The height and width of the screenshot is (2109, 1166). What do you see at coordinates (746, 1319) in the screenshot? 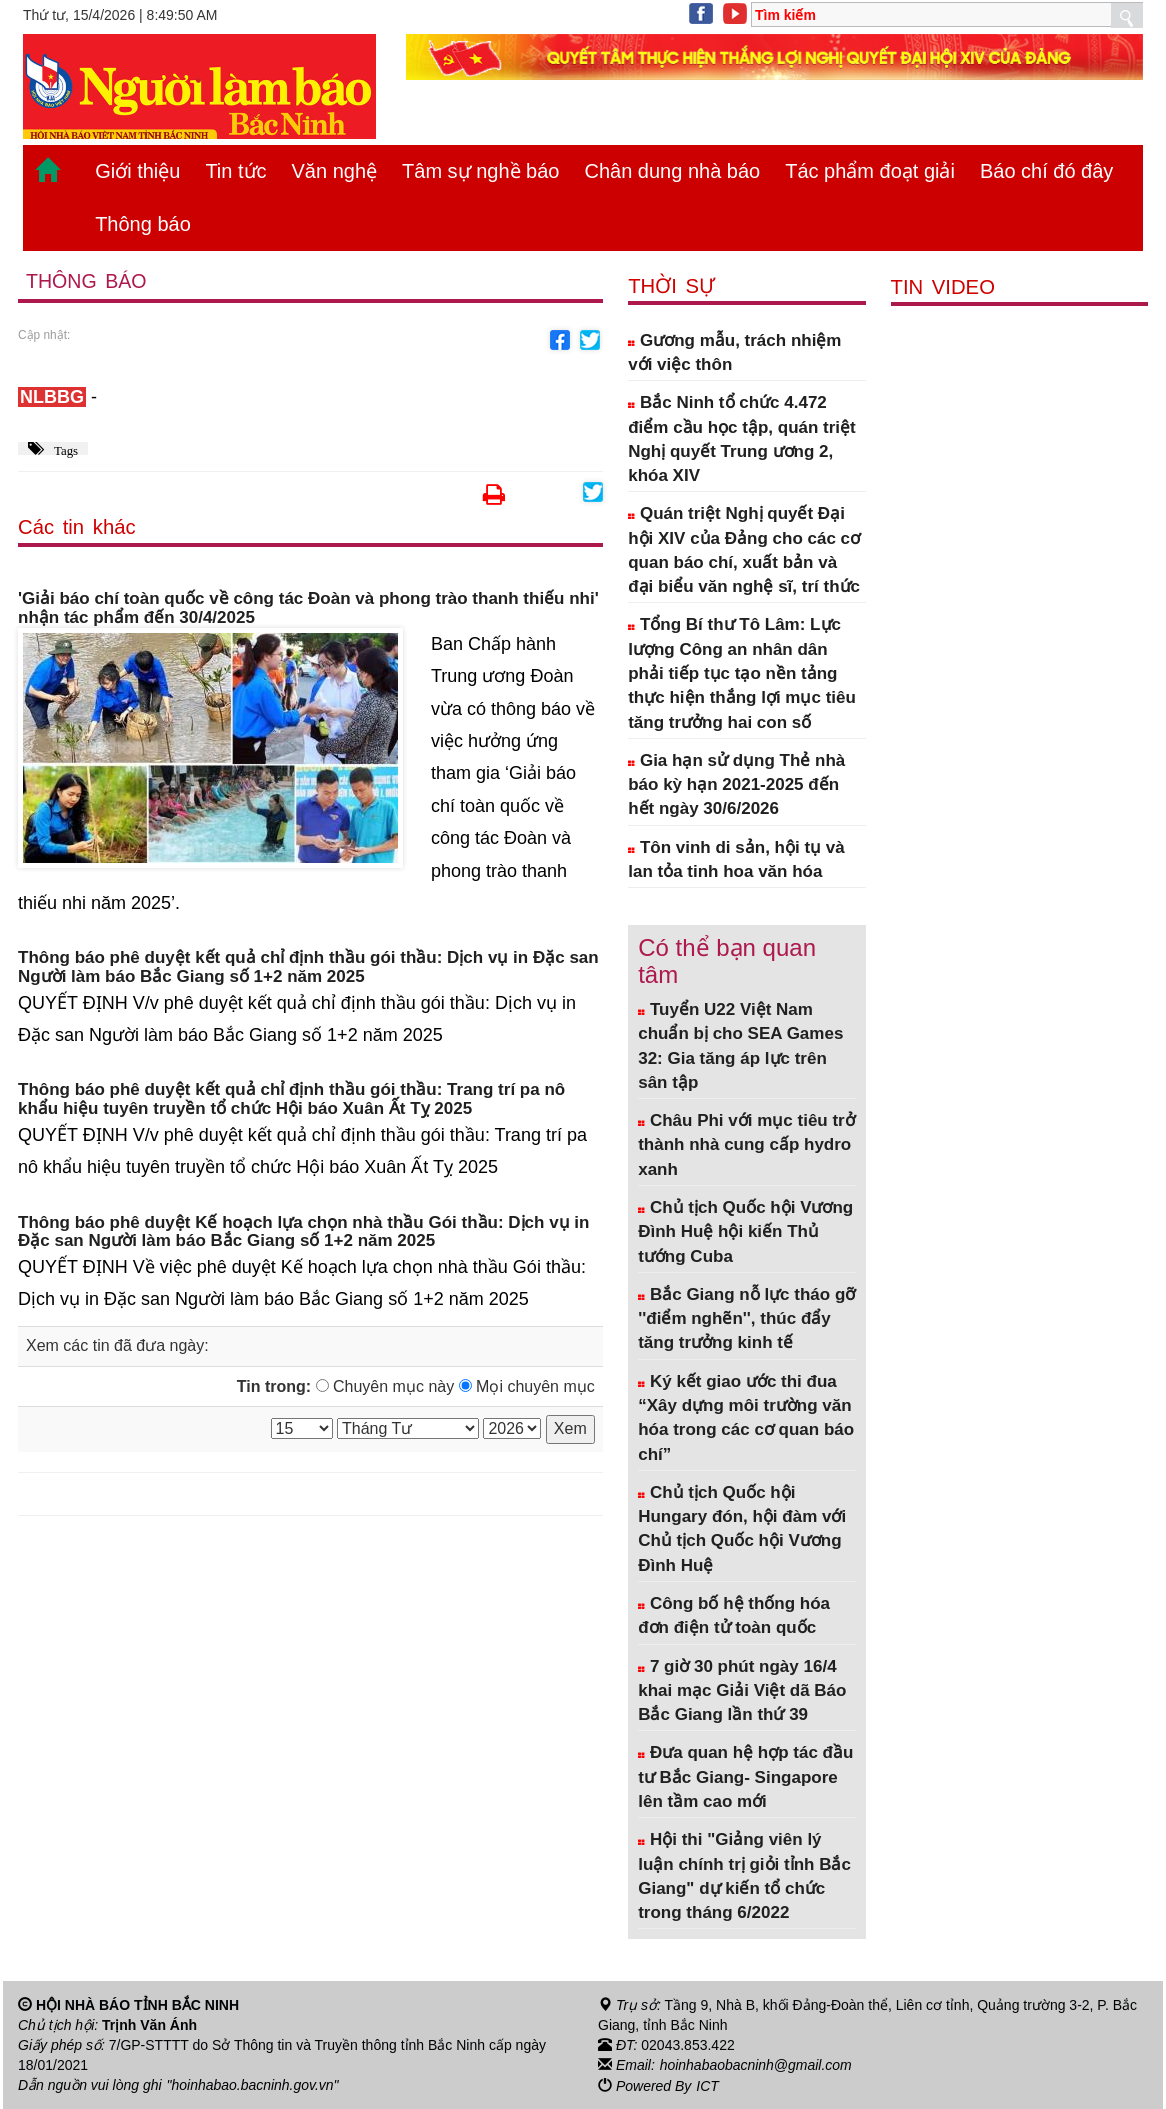
I see `Bắc Giang nỗ lực tháo gỡ ''điểm nghẽn'', thúc đẩy tăng trưởng kinh tế` at bounding box center [746, 1319].